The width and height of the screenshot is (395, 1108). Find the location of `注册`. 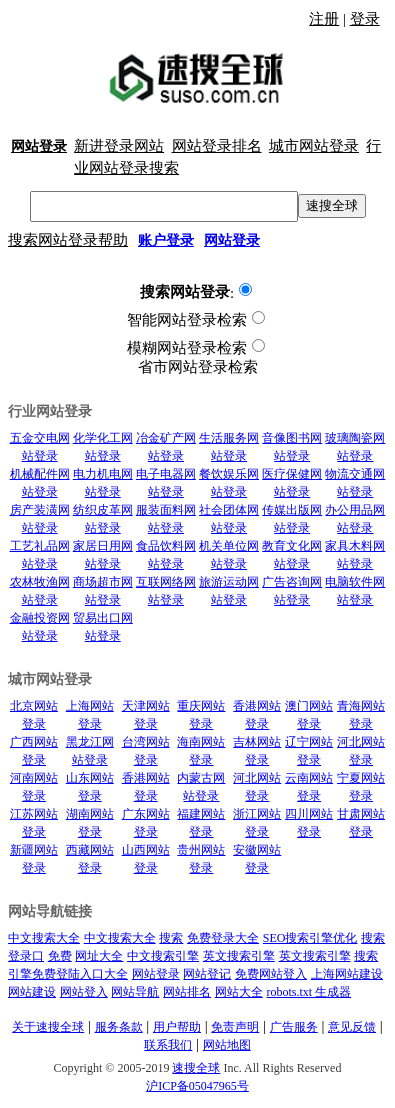

注册 is located at coordinates (324, 19).